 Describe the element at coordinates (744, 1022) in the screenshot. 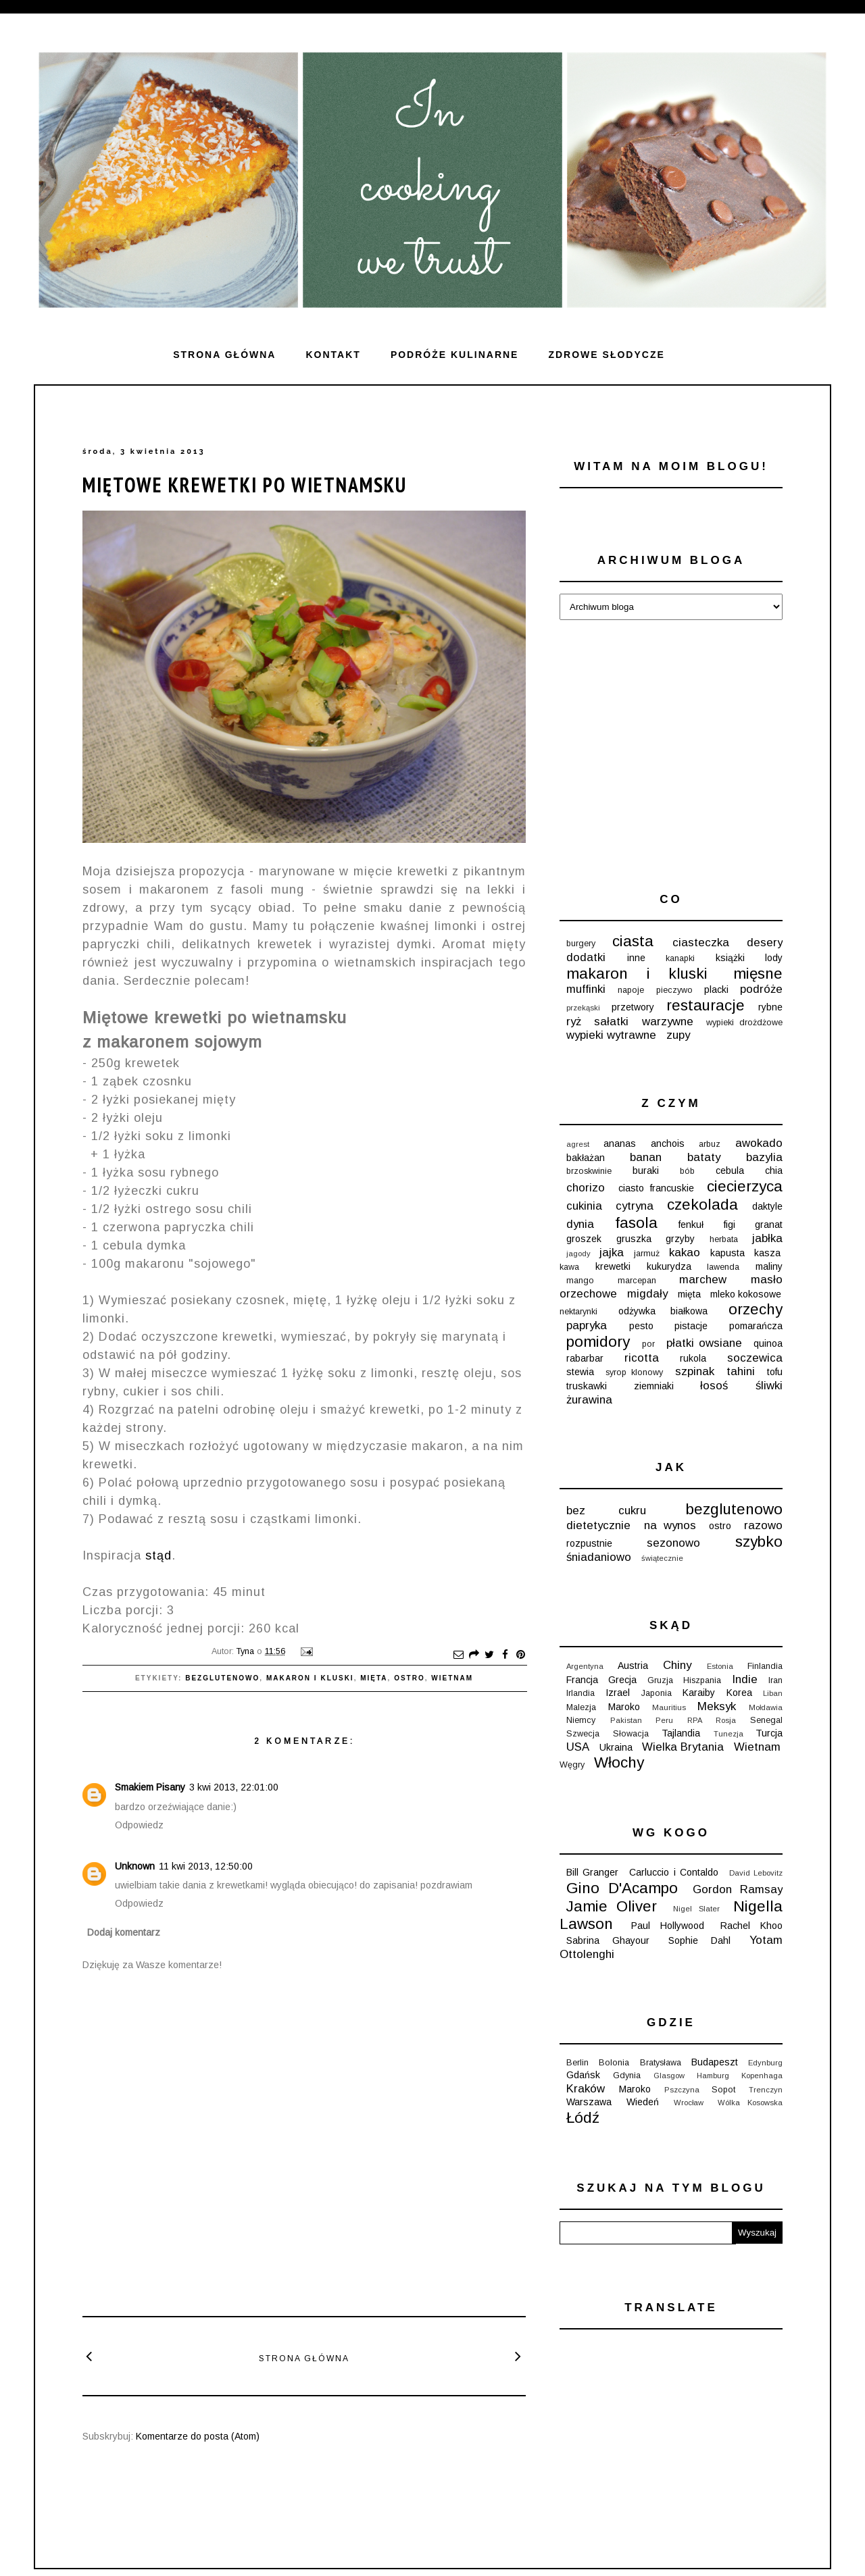

I see `wypieki drożdżowe` at that location.